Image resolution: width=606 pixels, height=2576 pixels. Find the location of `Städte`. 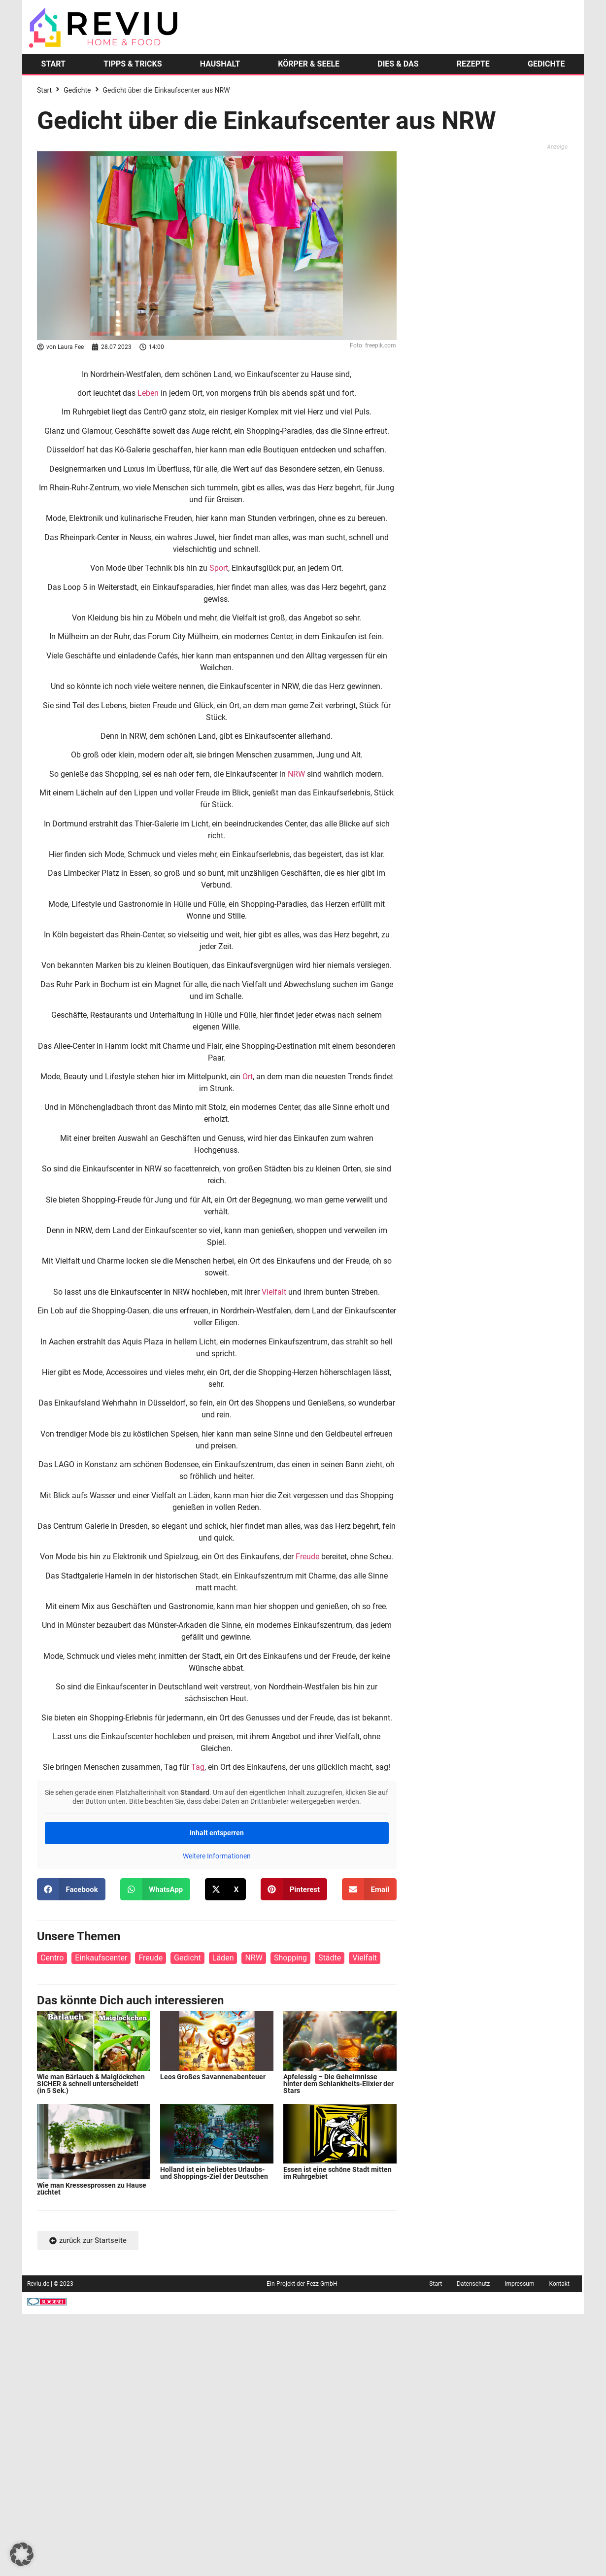

Städte is located at coordinates (329, 1957).